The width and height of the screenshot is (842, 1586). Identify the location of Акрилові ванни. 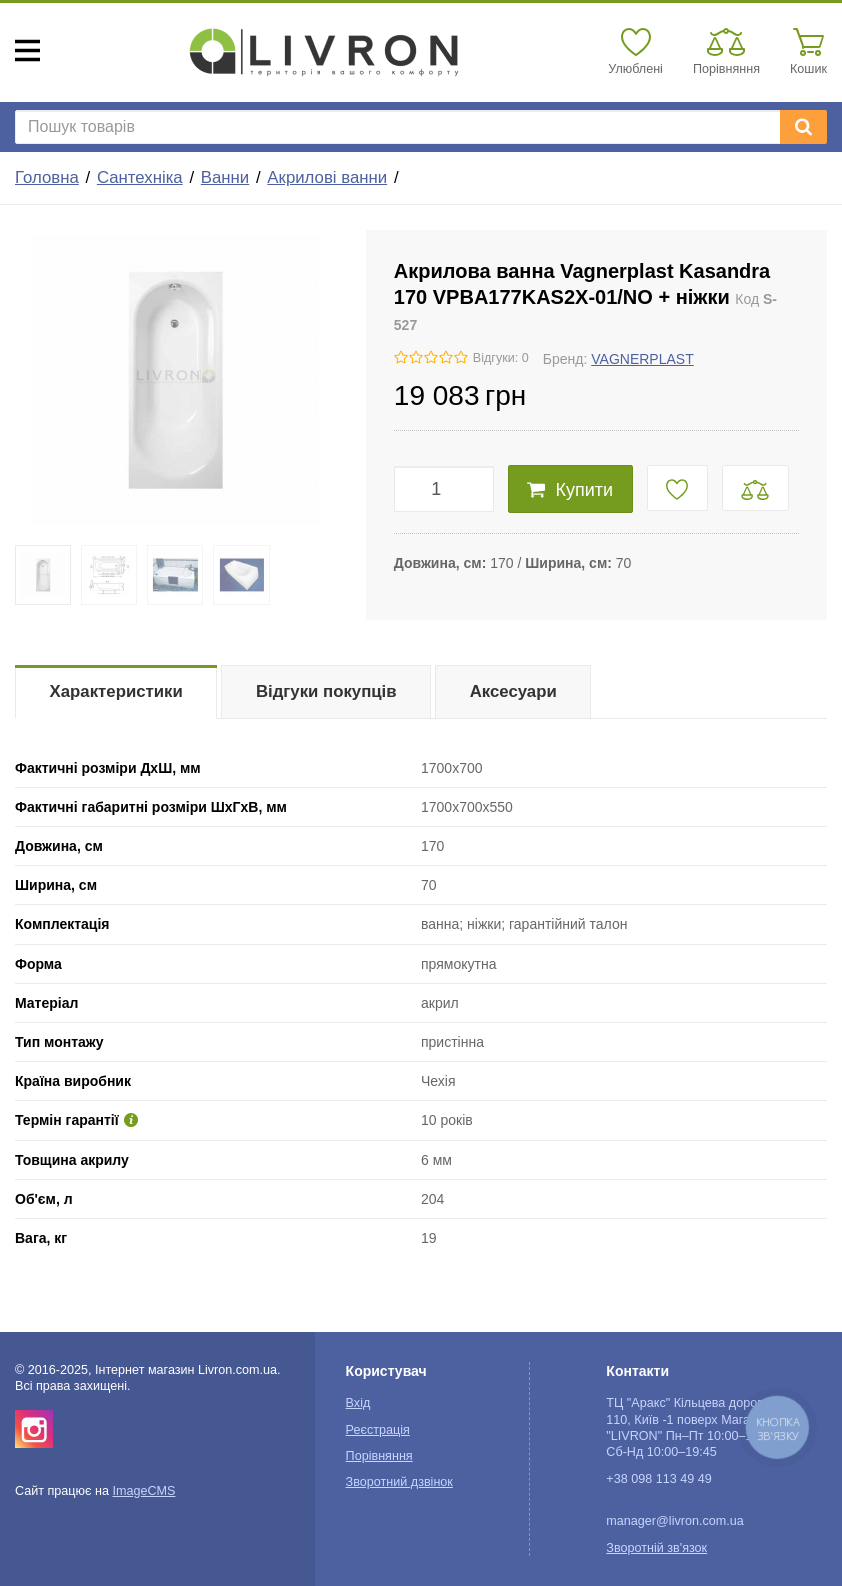
(327, 177).